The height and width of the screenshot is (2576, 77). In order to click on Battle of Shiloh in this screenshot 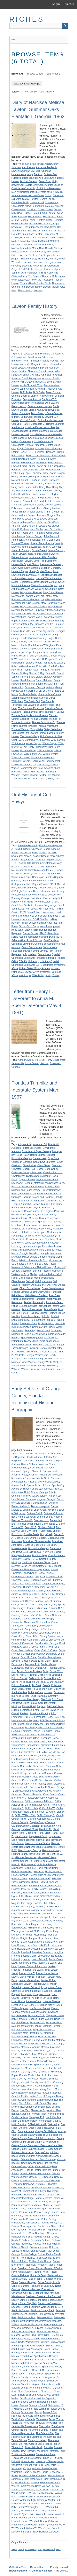, I will do `click(34, 1513)`.